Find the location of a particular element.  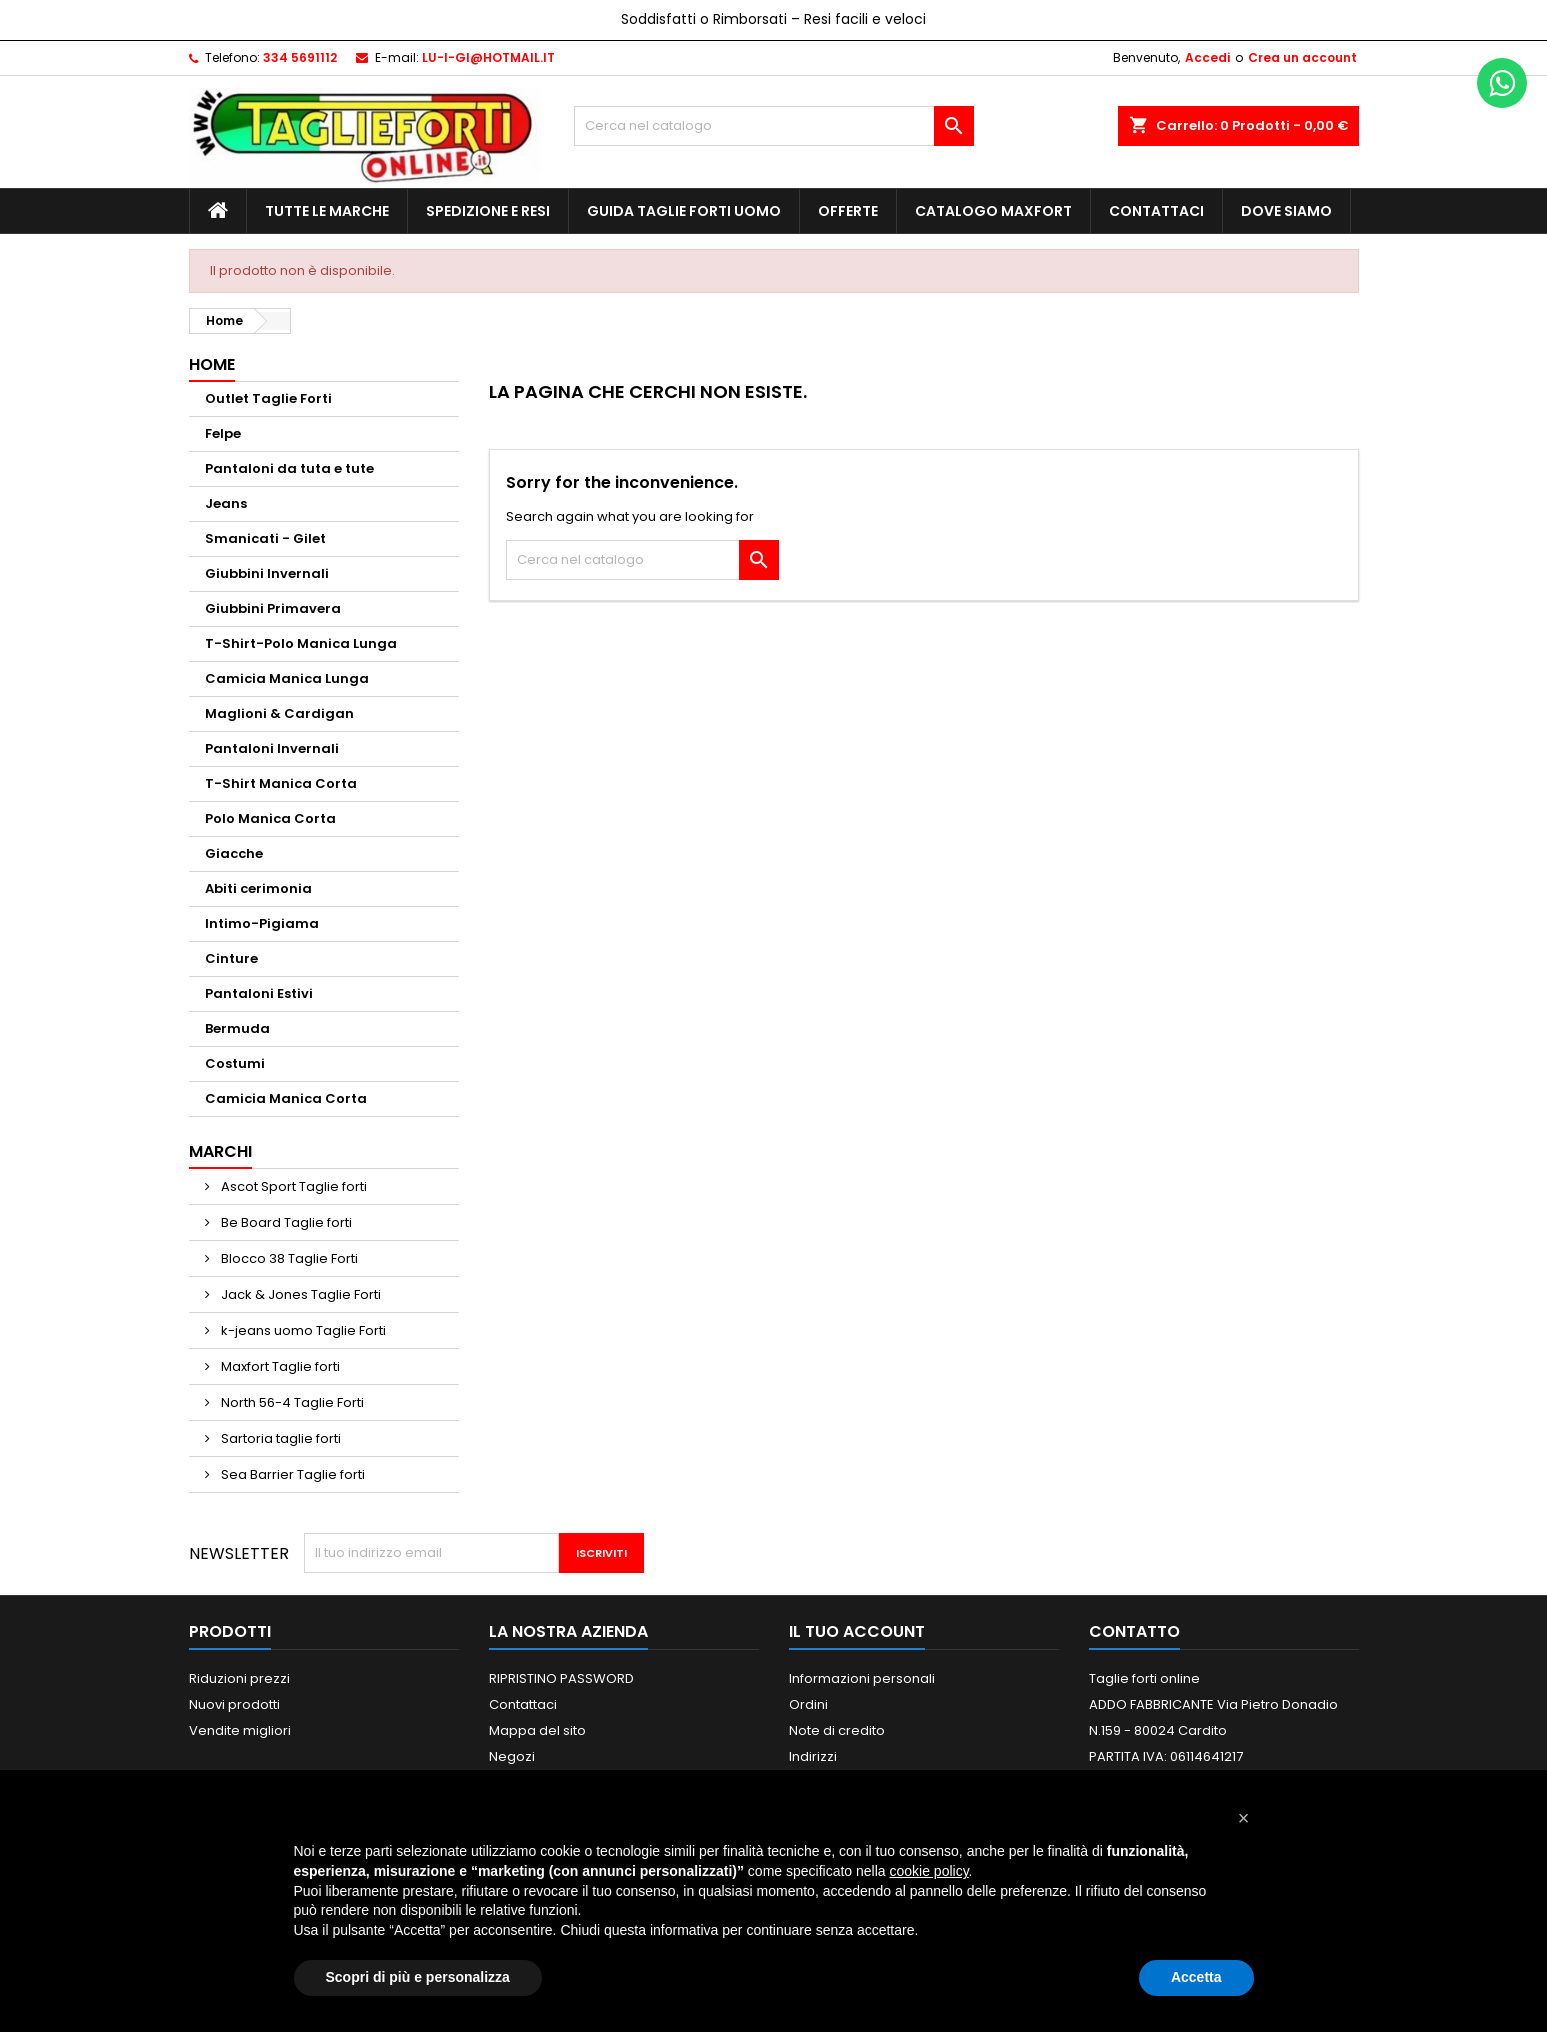

Pantaloni Estivi is located at coordinates (259, 993).